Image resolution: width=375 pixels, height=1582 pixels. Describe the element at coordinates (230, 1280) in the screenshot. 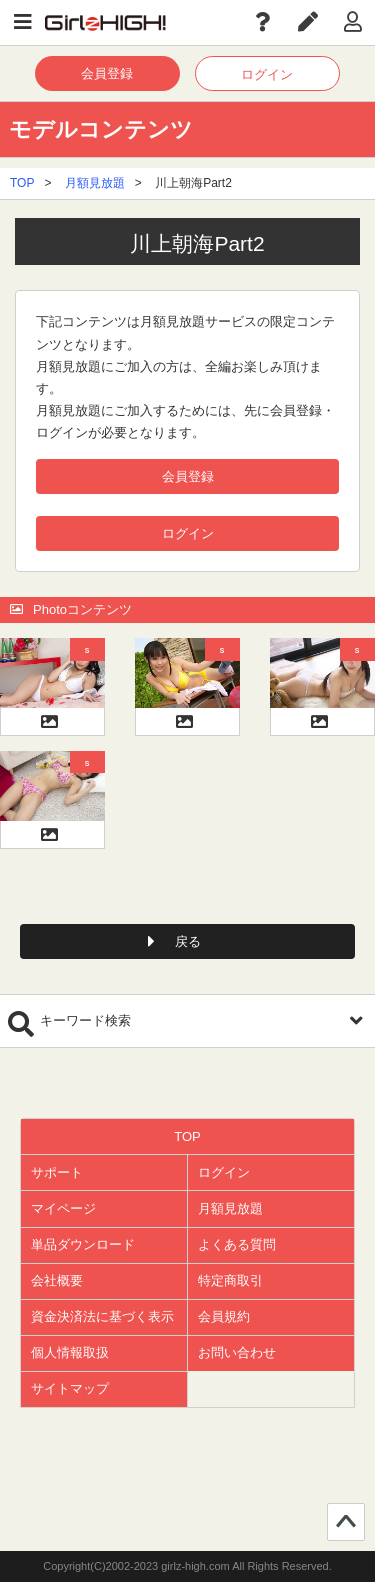

I see `特定商取引` at that location.